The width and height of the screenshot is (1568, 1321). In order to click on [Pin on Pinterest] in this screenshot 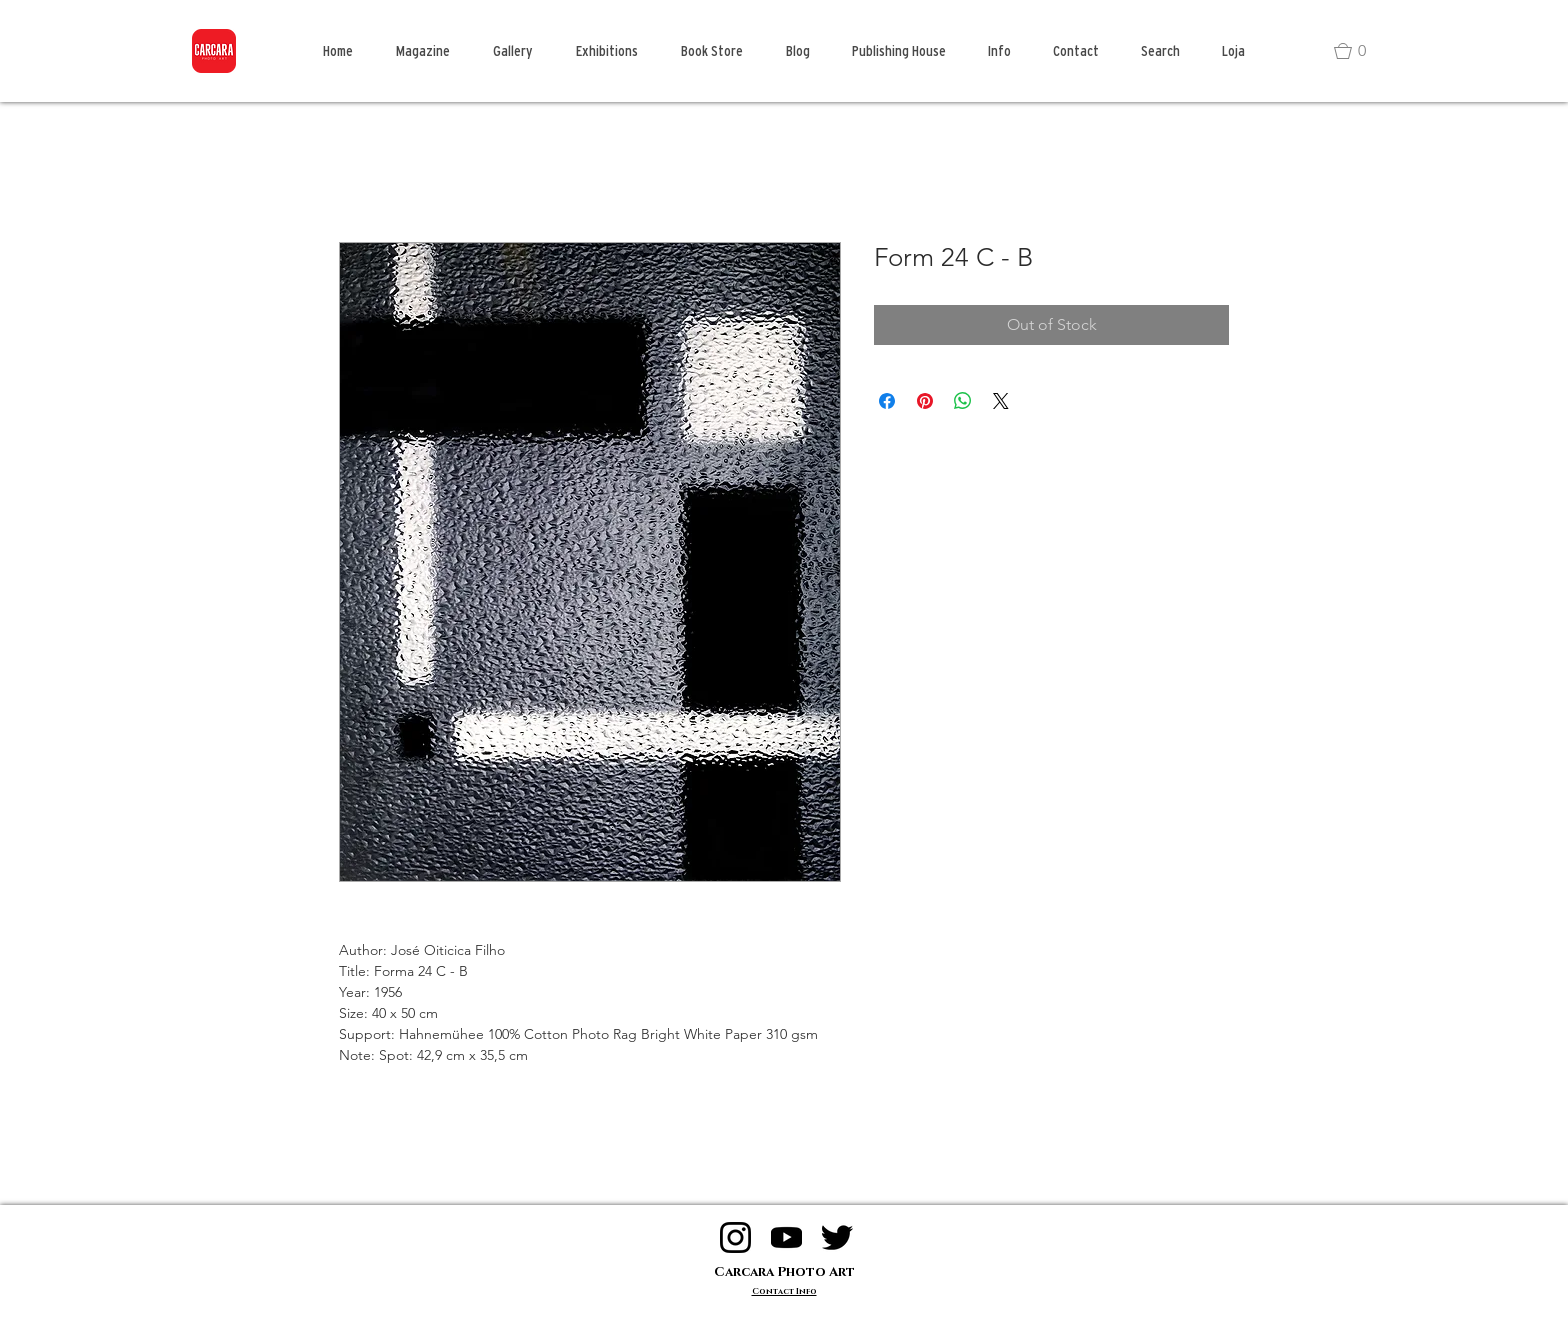, I will do `click(925, 401)`.